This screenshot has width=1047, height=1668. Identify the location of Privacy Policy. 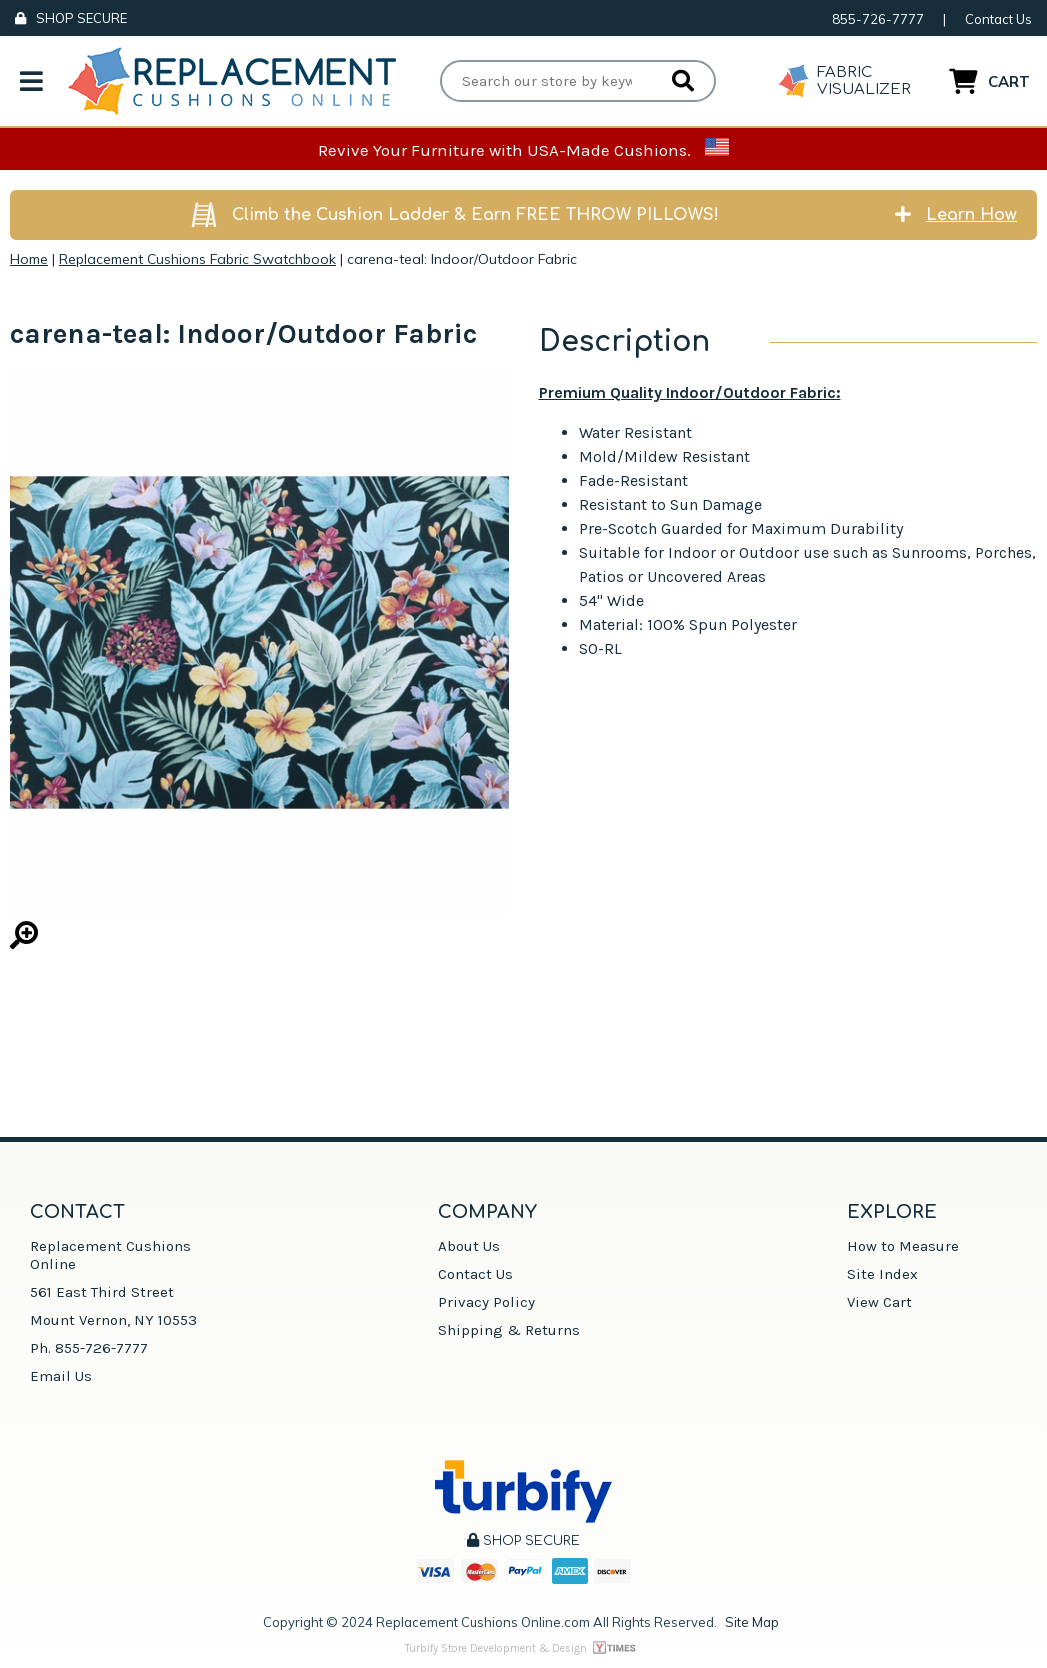
(486, 1302).